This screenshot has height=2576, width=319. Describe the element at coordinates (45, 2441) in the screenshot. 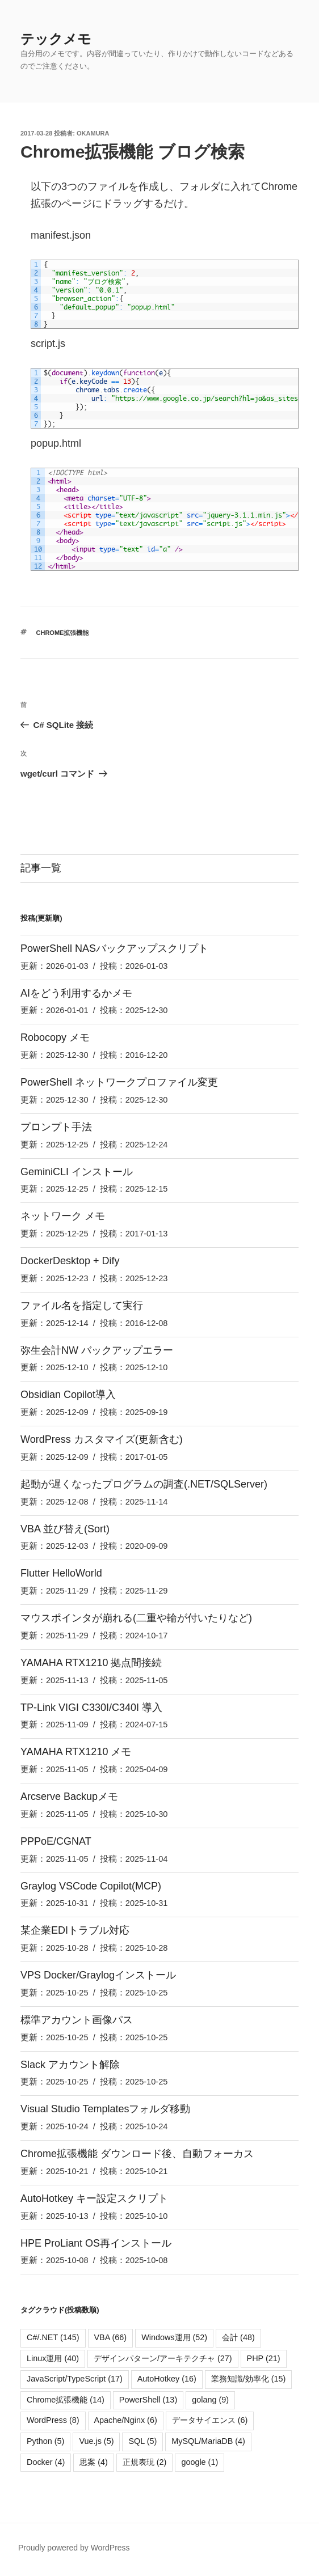

I see `Python [Python (5個の項目)]` at that location.